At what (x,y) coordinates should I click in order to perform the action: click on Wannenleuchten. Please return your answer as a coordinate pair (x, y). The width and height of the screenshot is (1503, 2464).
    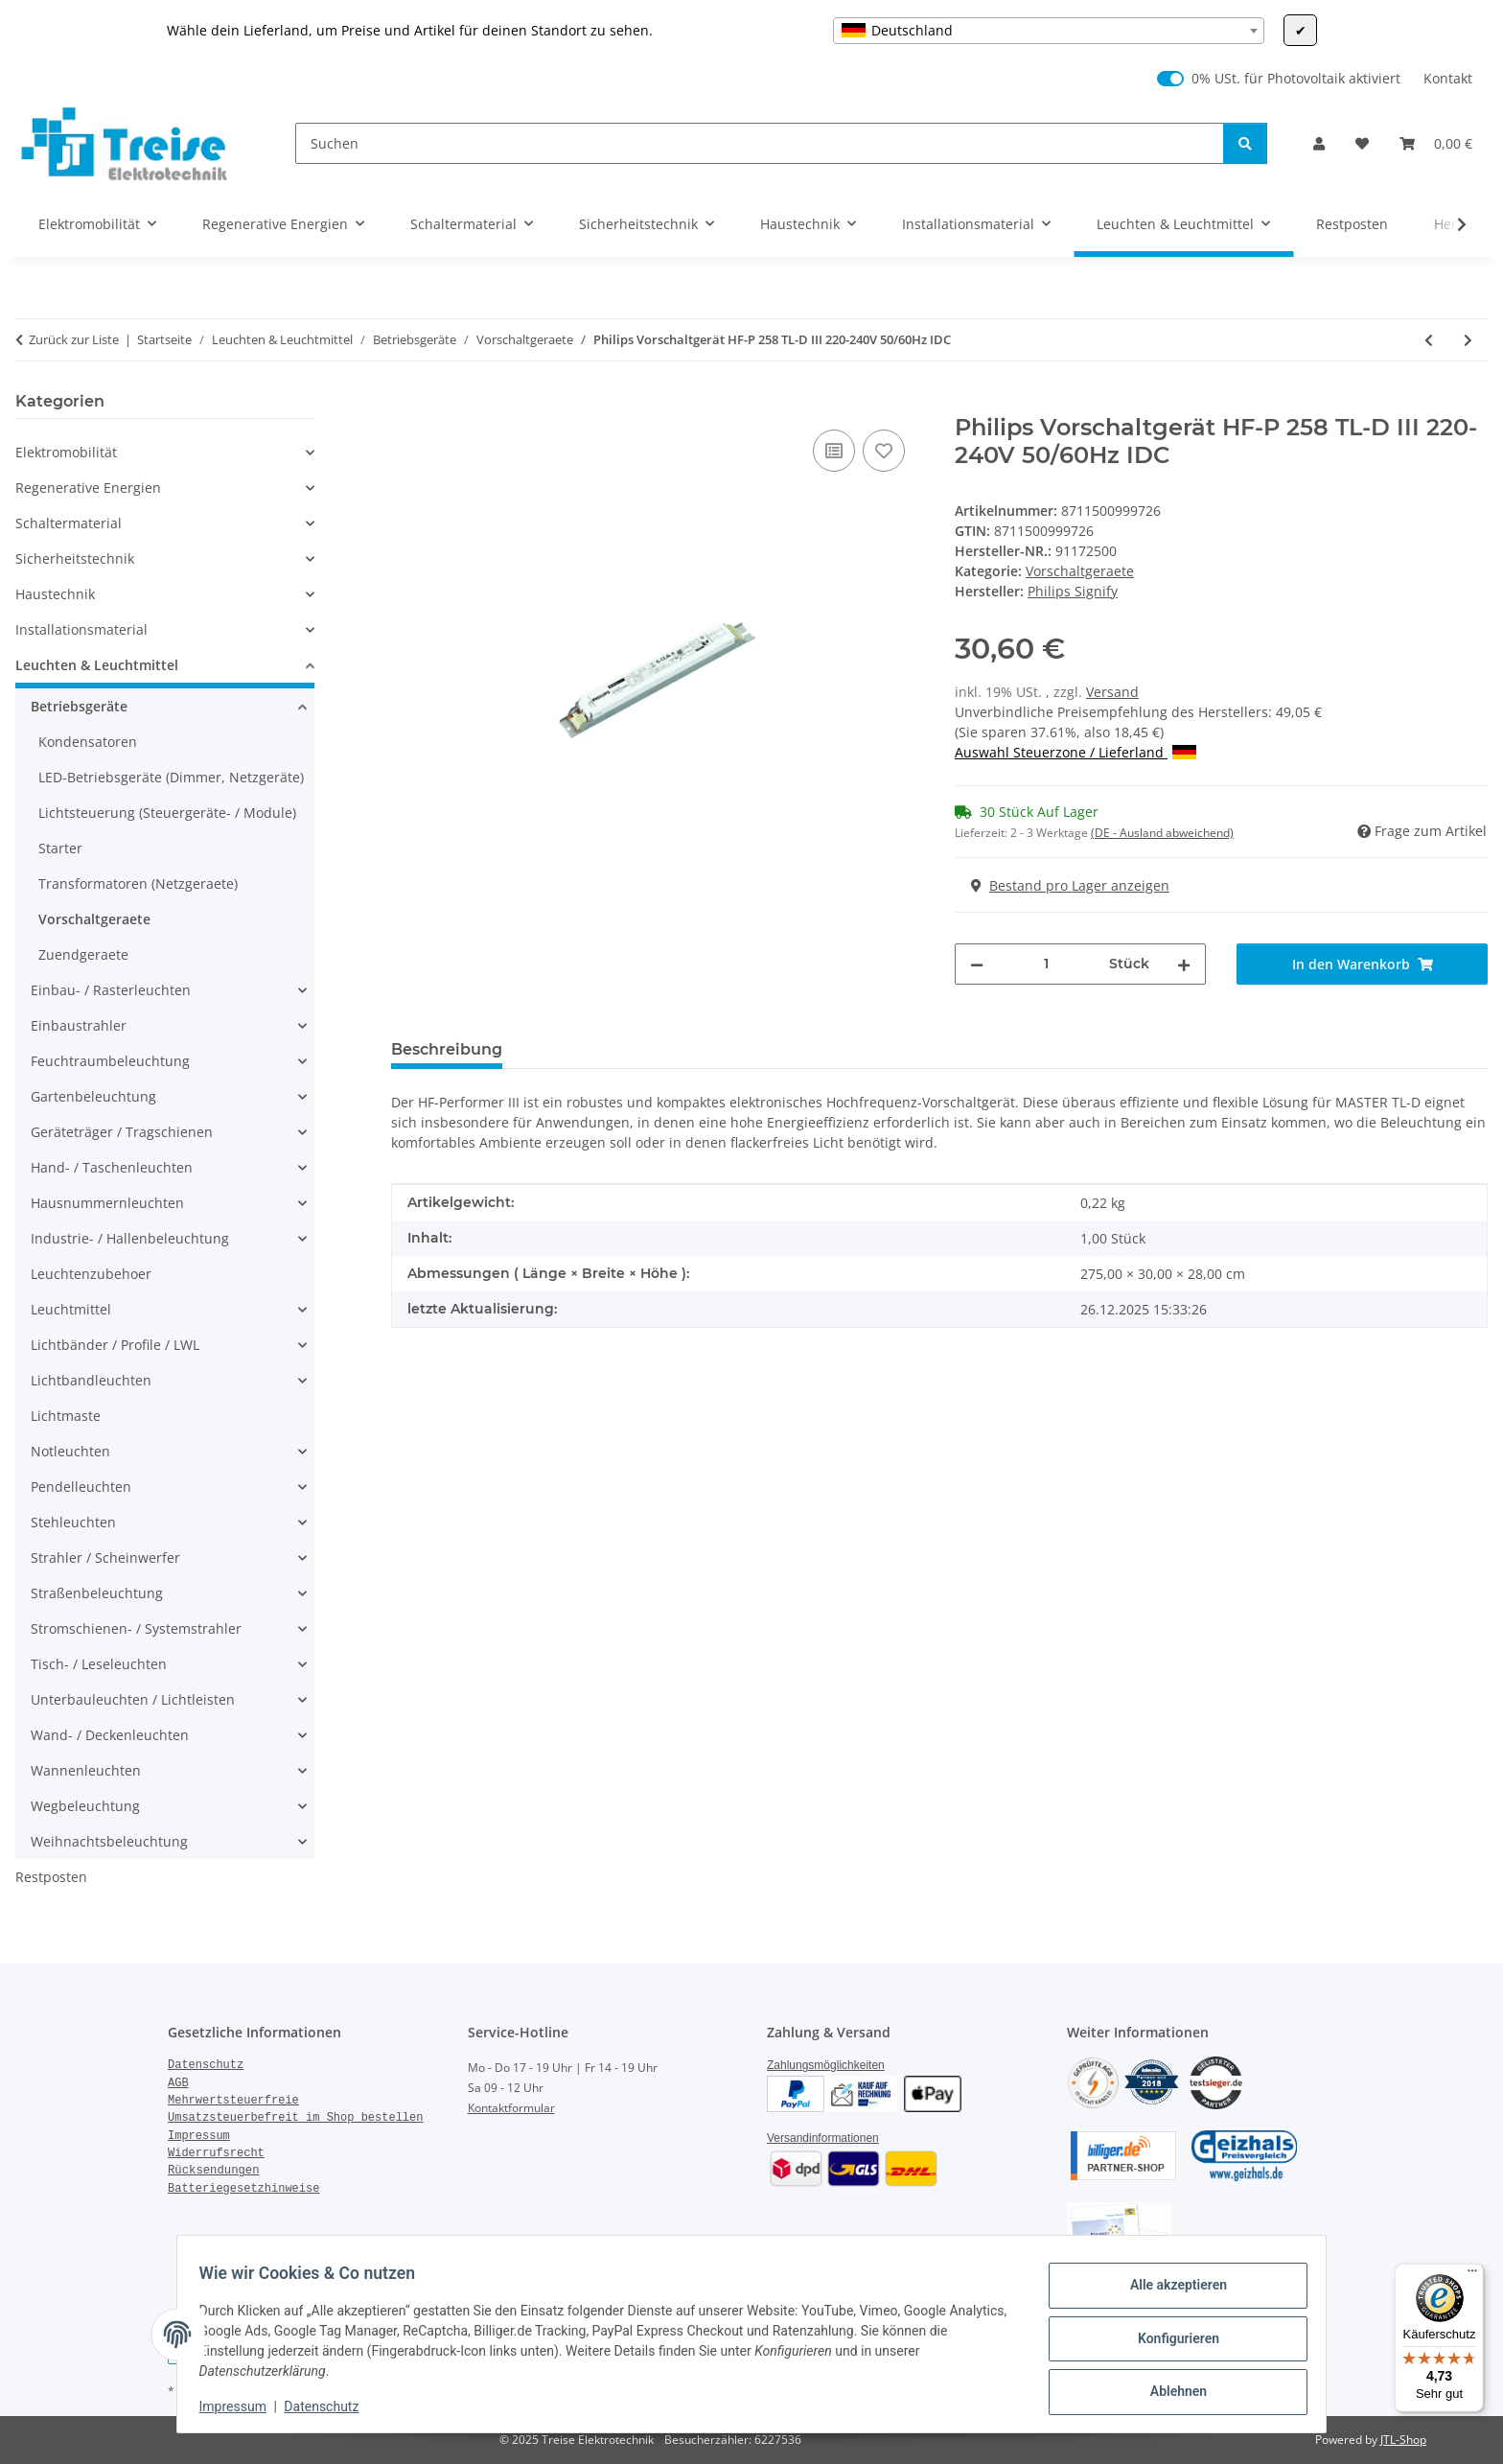
    Looking at the image, I should click on (86, 1770).